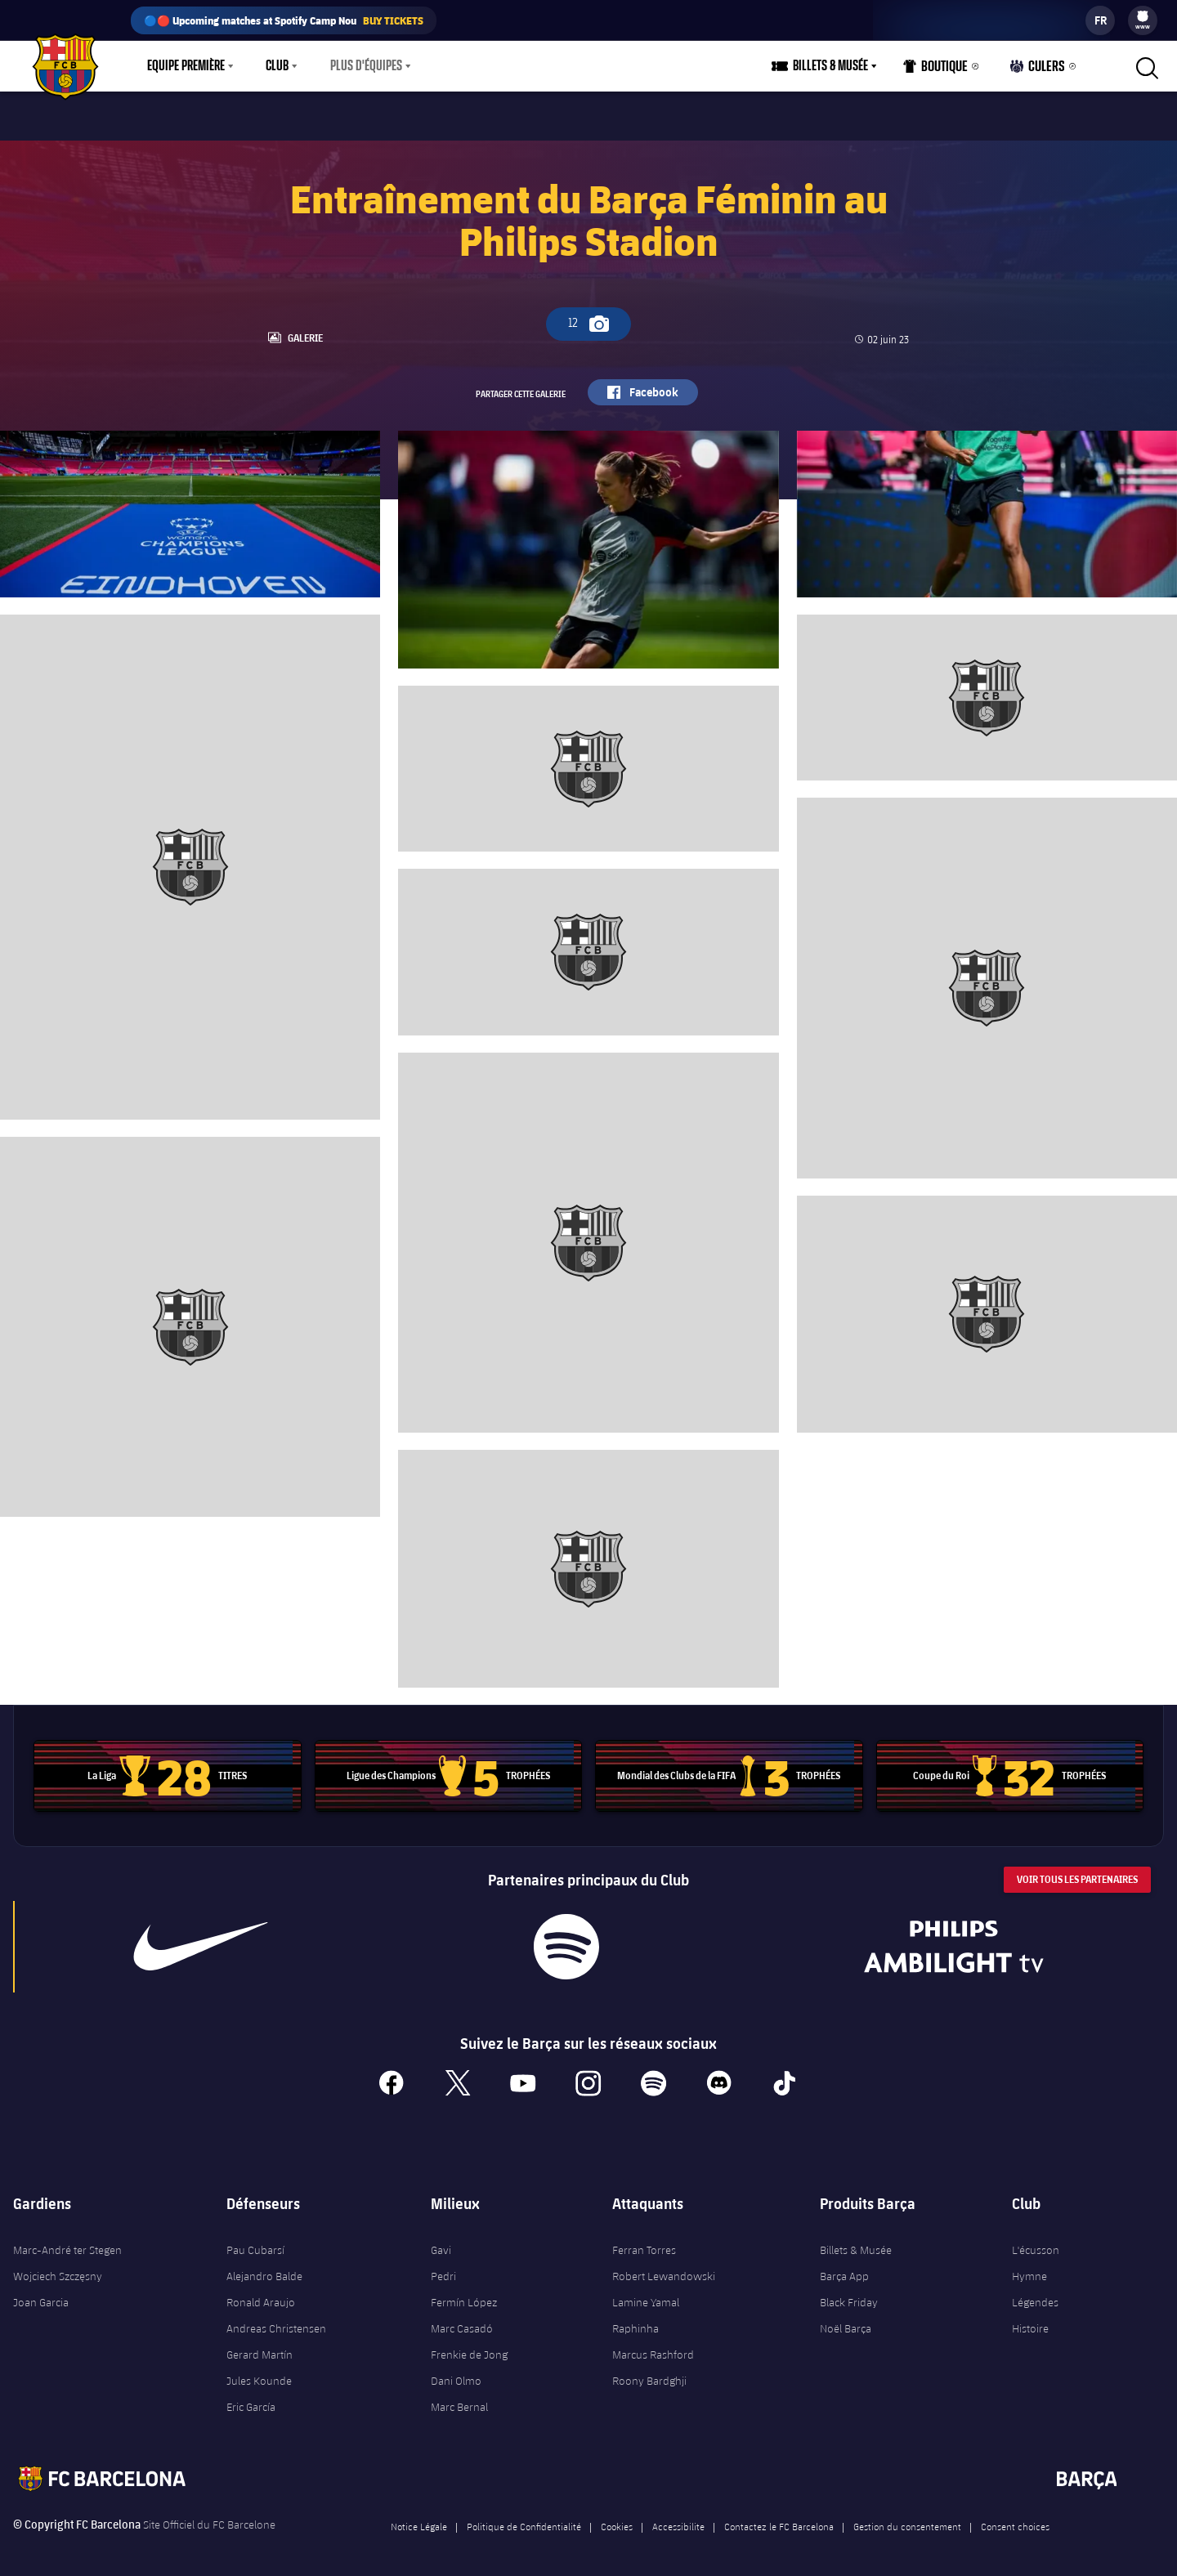 This screenshot has height=2576, width=1177. I want to click on Légendes, so click(1035, 2293).